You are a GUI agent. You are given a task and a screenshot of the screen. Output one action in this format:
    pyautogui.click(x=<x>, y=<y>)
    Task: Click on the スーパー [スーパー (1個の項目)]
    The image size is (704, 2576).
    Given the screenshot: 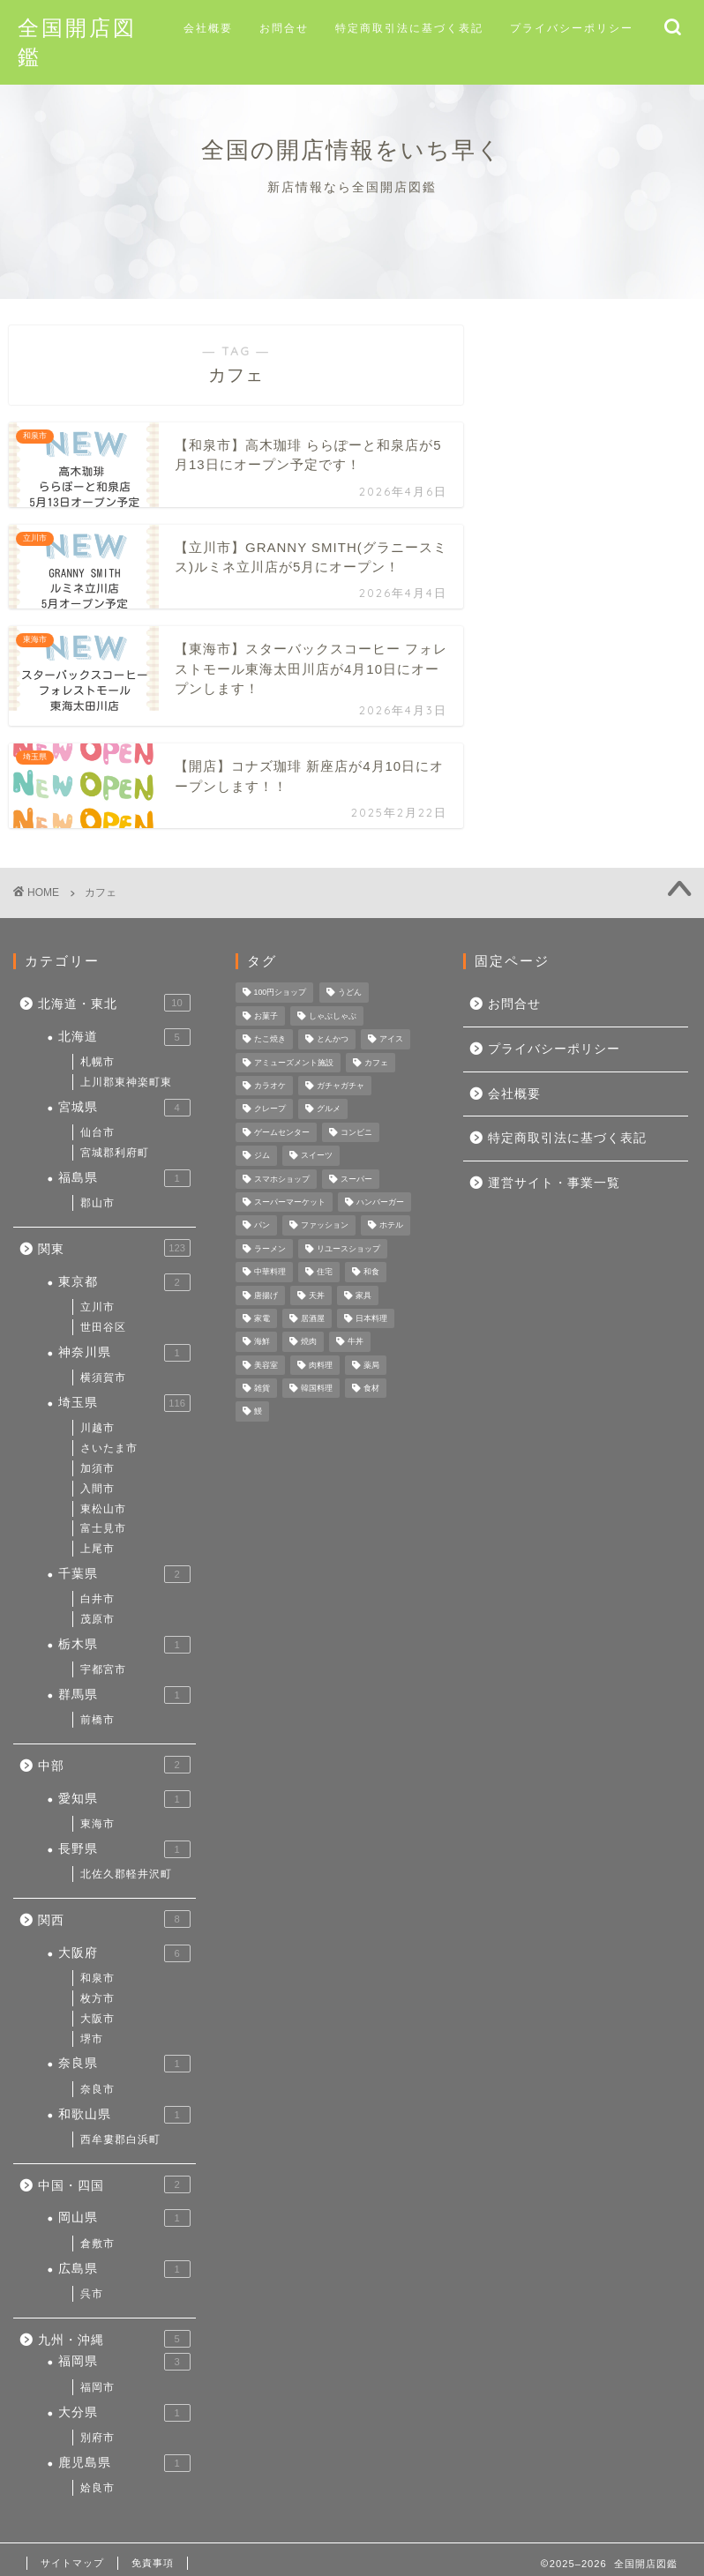 What is the action you would take?
    pyautogui.click(x=356, y=1179)
    